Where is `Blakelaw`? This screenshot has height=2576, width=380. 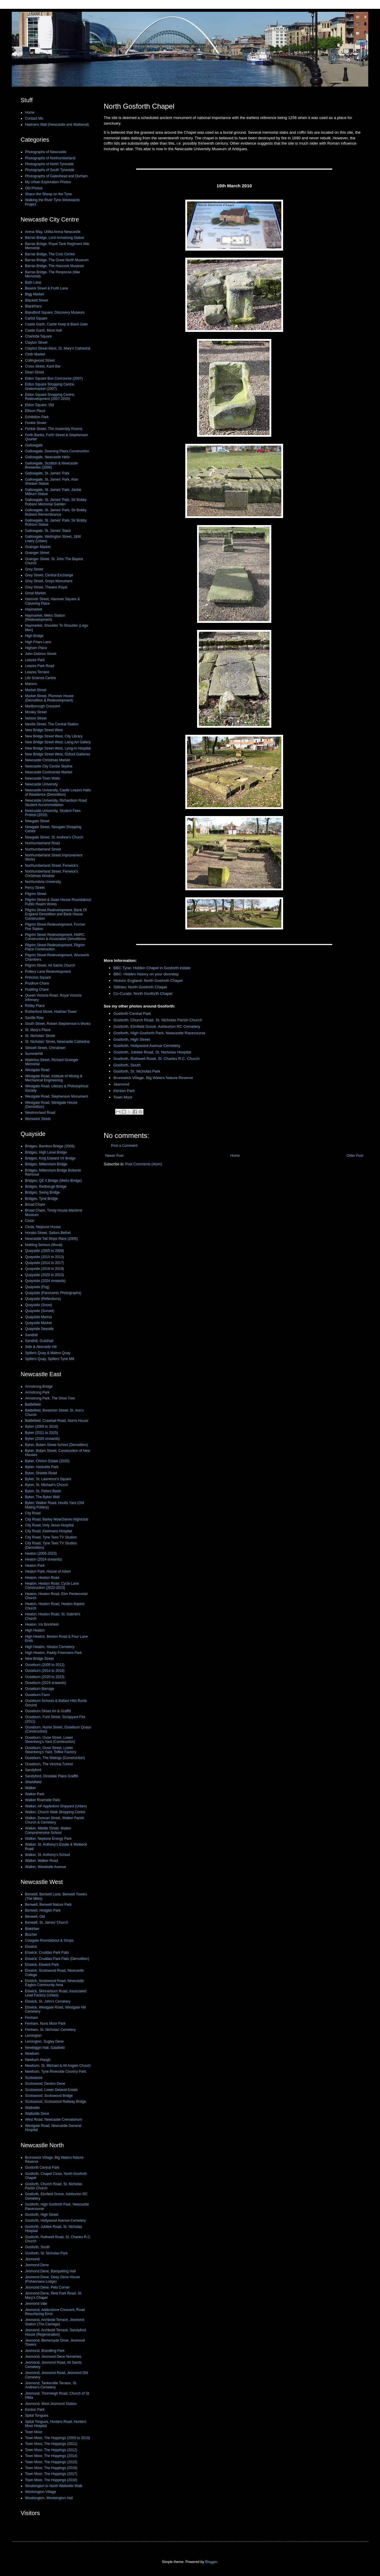
Blakelaw is located at coordinates (32, 1929).